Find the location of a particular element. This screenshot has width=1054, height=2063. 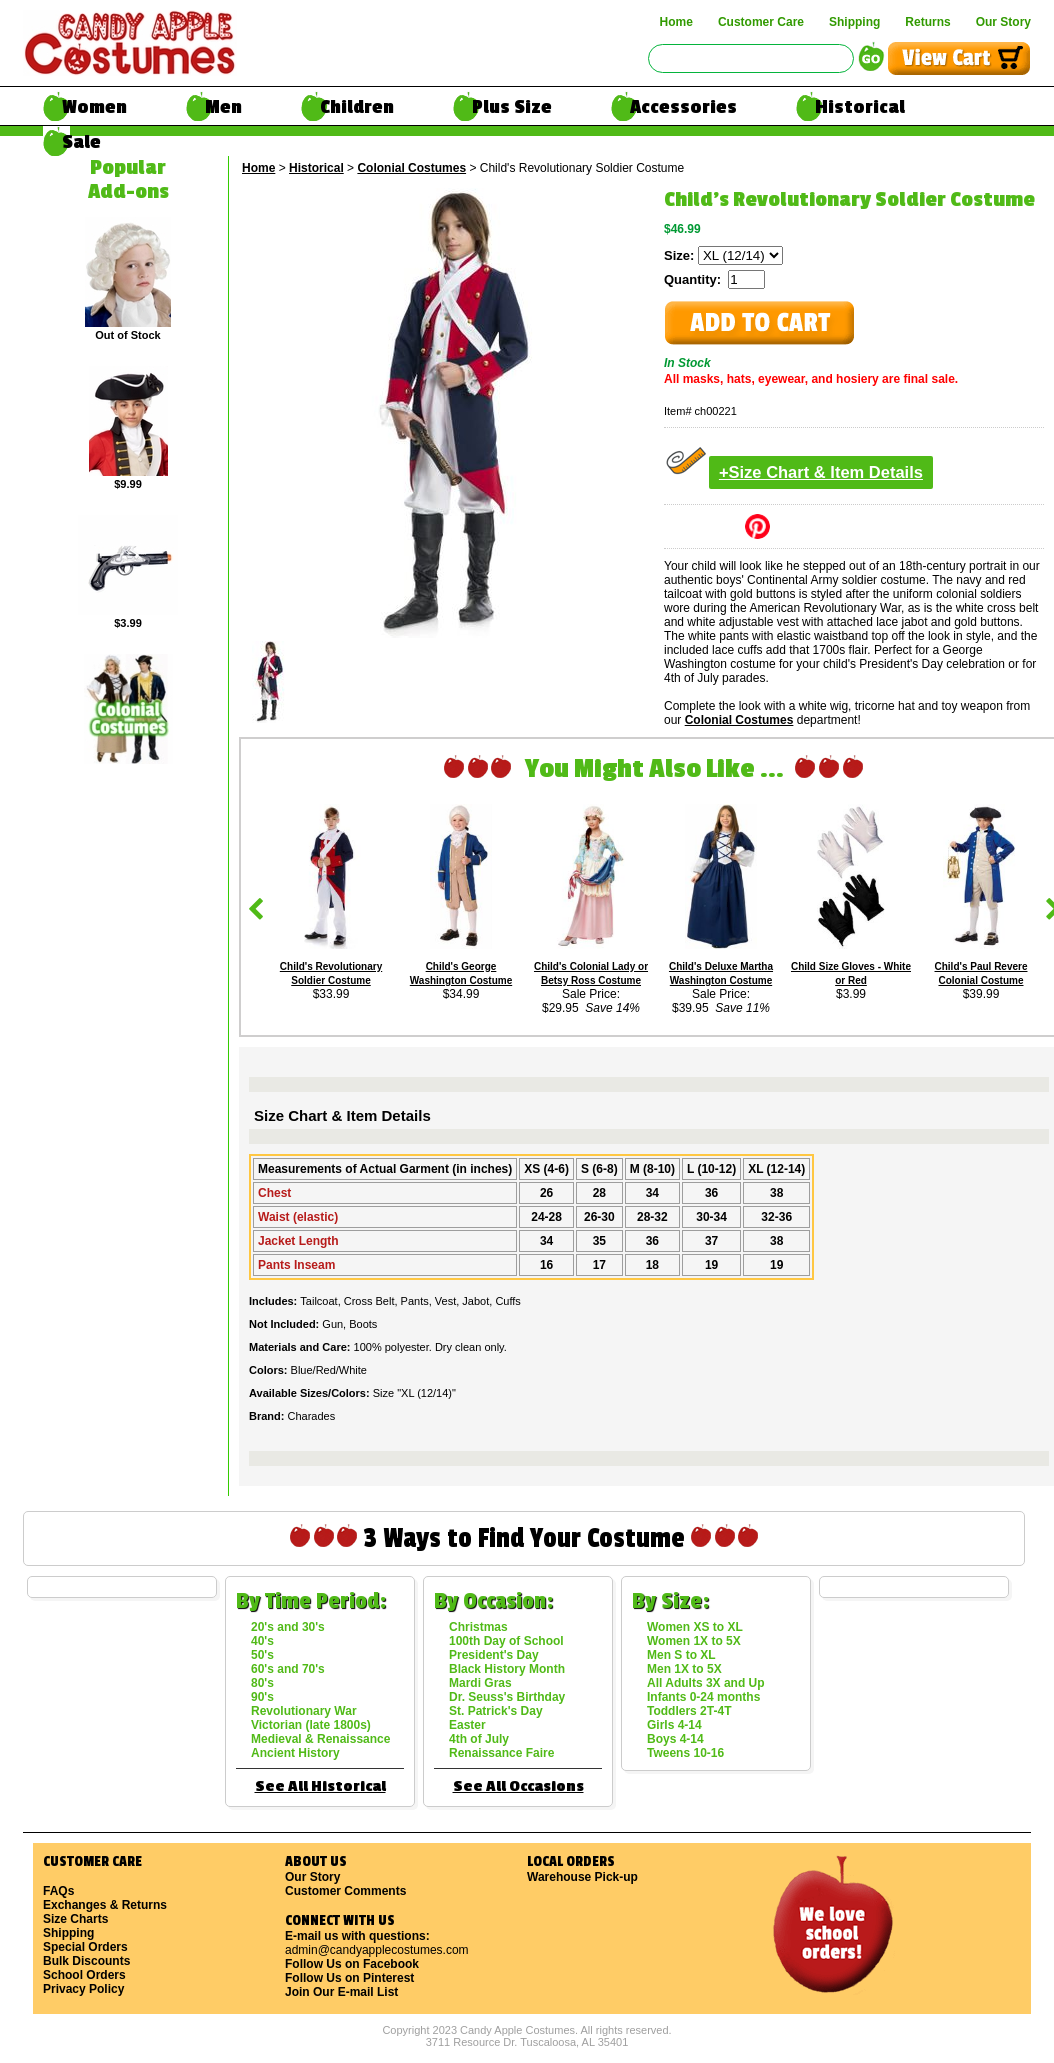

Special Orders is located at coordinates (85, 1947).